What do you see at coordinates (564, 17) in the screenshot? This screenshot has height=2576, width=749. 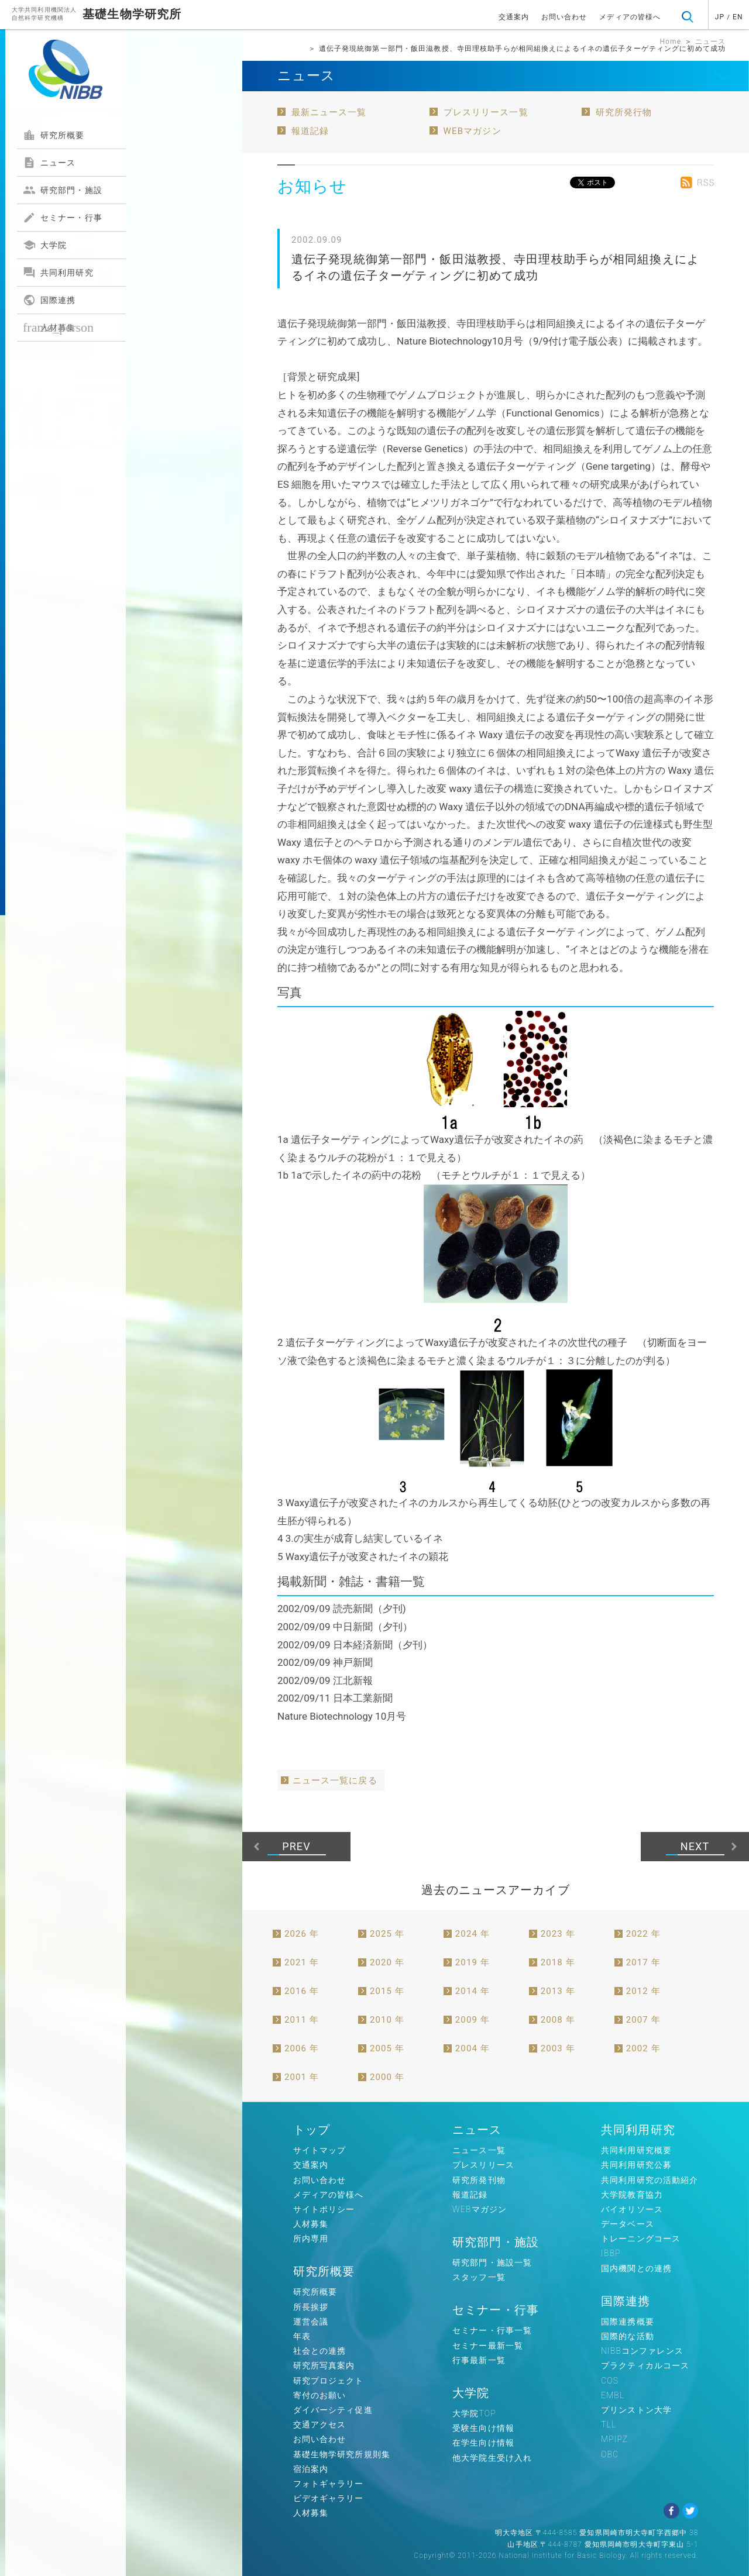 I see `お問い合わせ` at bounding box center [564, 17].